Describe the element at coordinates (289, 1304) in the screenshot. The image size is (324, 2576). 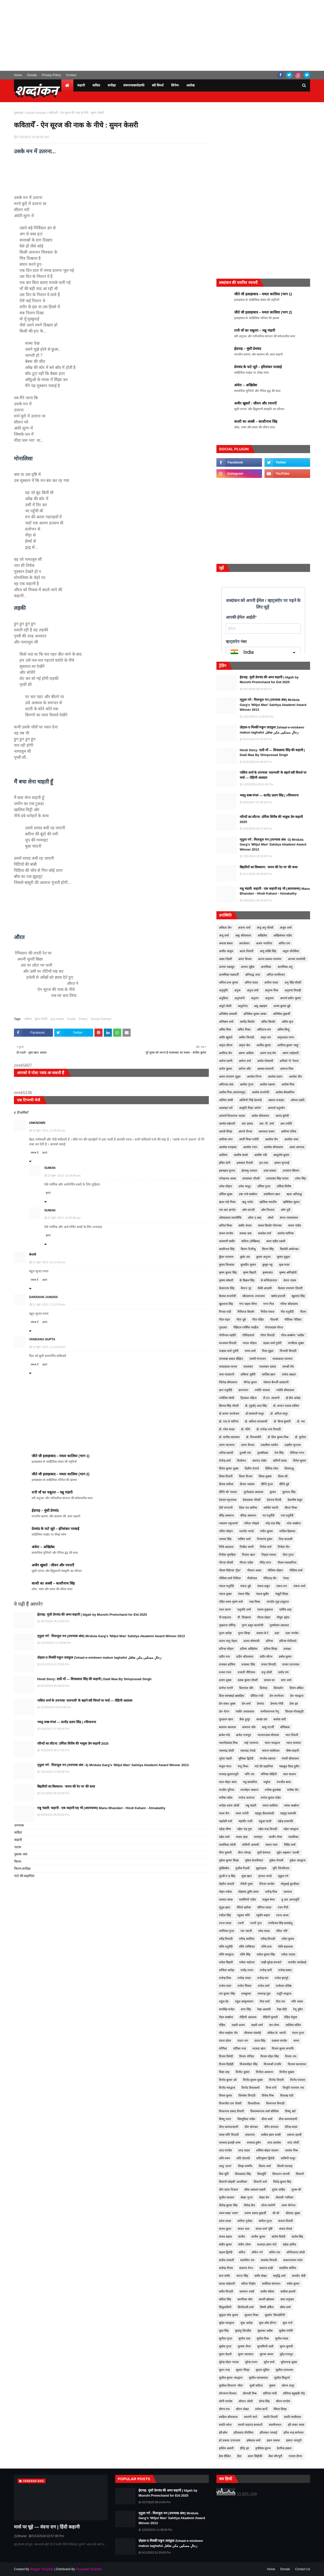
I see `गरिमा श्रीवास्तव` at that location.